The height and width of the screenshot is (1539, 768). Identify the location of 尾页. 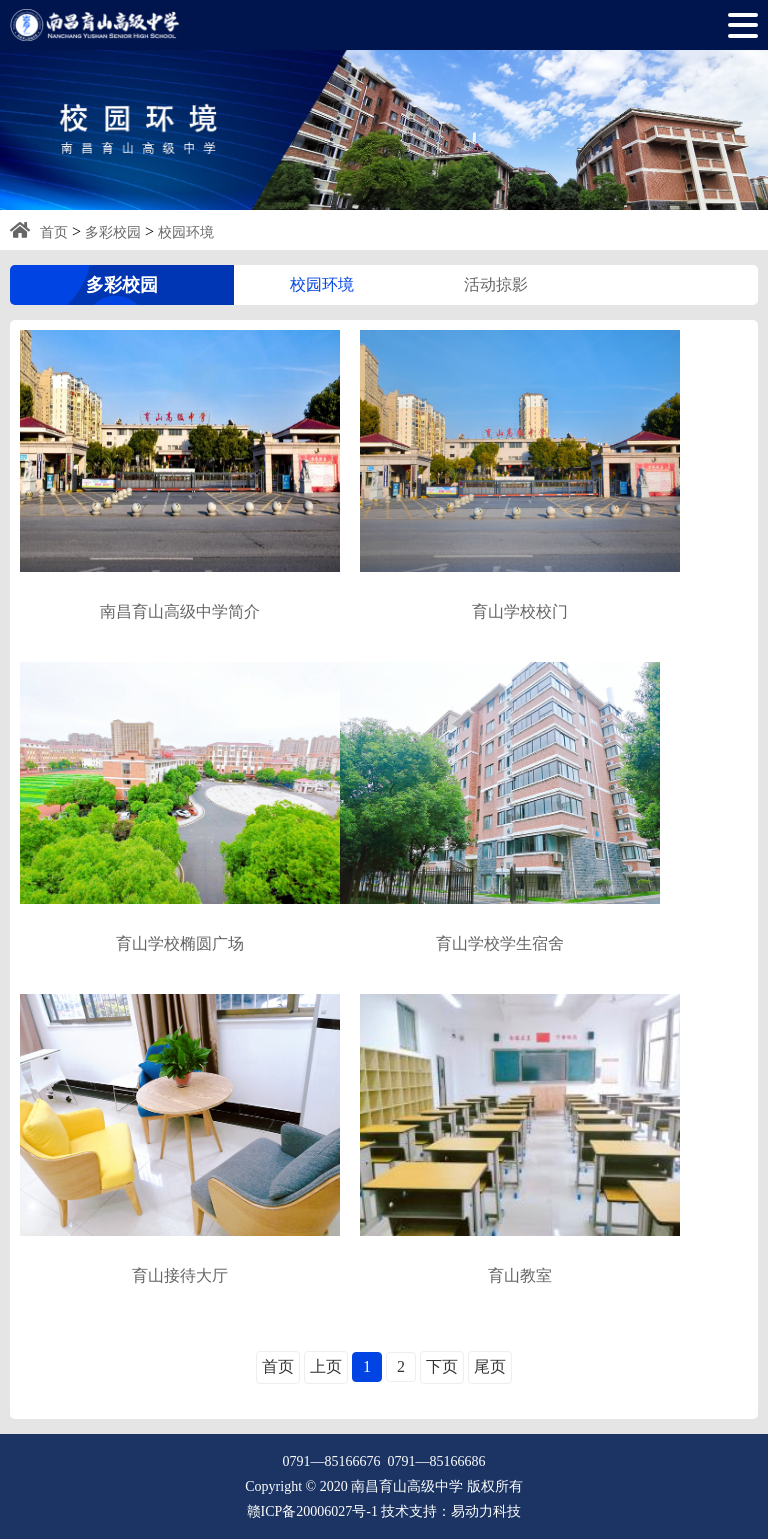
(490, 1366).